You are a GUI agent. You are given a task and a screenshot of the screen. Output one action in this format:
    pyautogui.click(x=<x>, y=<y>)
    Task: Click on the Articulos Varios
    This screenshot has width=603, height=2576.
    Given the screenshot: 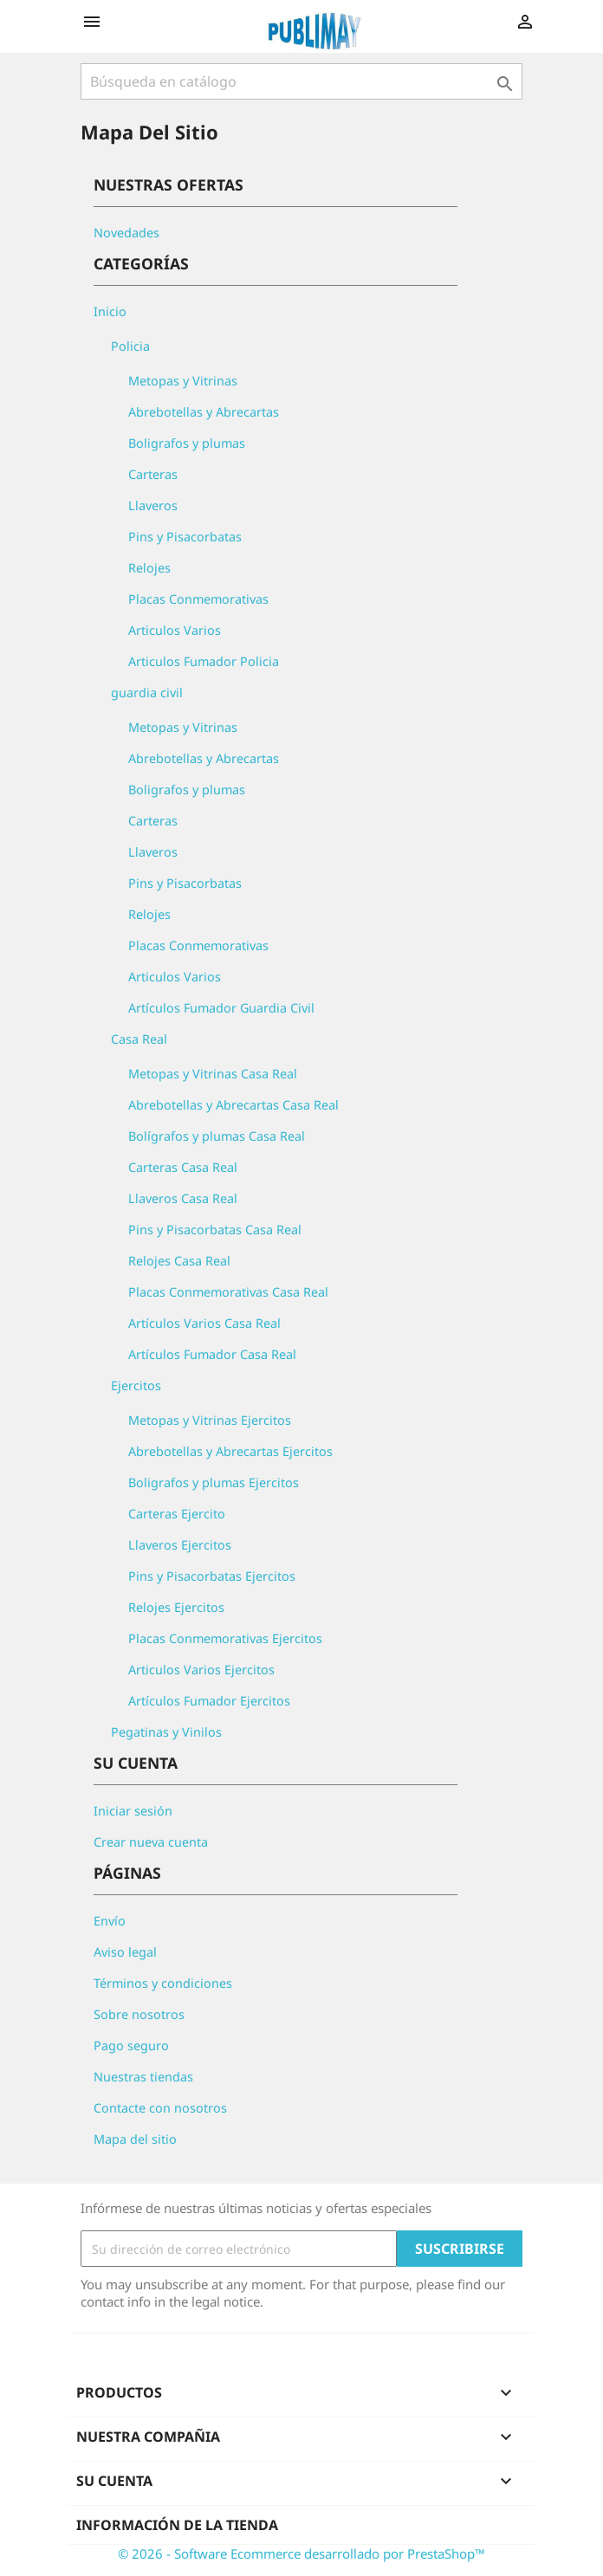 What is the action you would take?
    pyautogui.click(x=174, y=630)
    